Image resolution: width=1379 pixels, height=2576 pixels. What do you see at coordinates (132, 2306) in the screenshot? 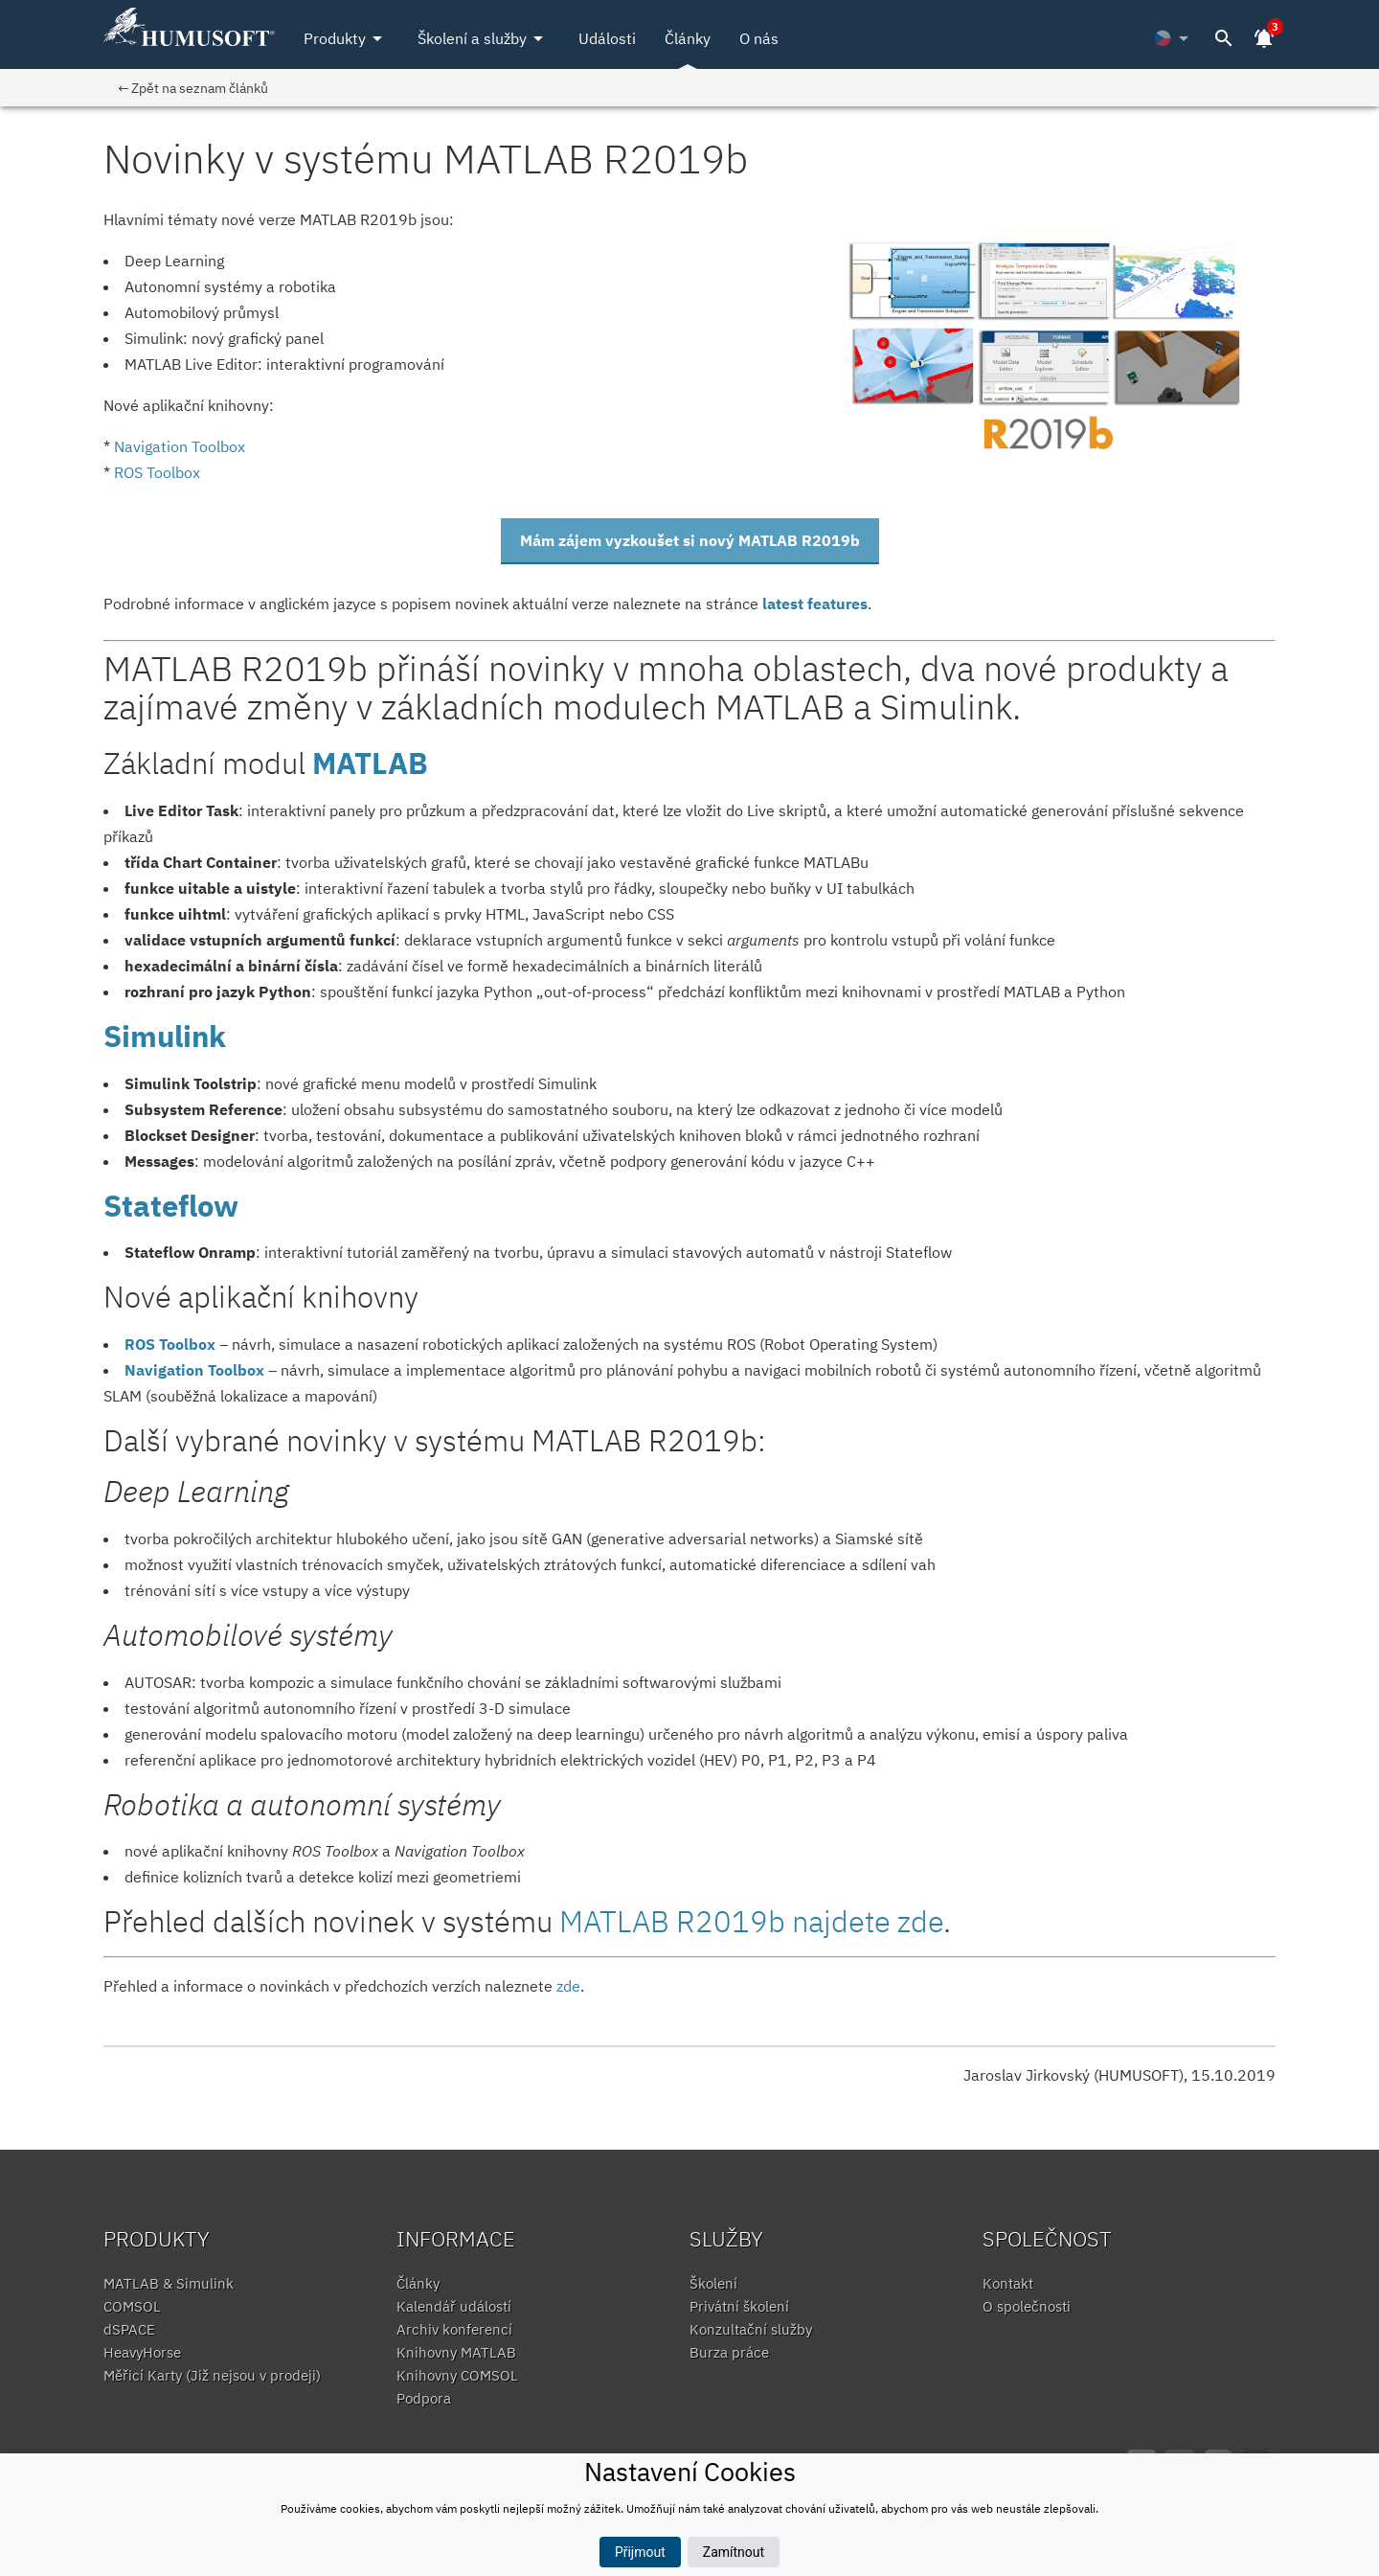
I see `COMSOL` at bounding box center [132, 2306].